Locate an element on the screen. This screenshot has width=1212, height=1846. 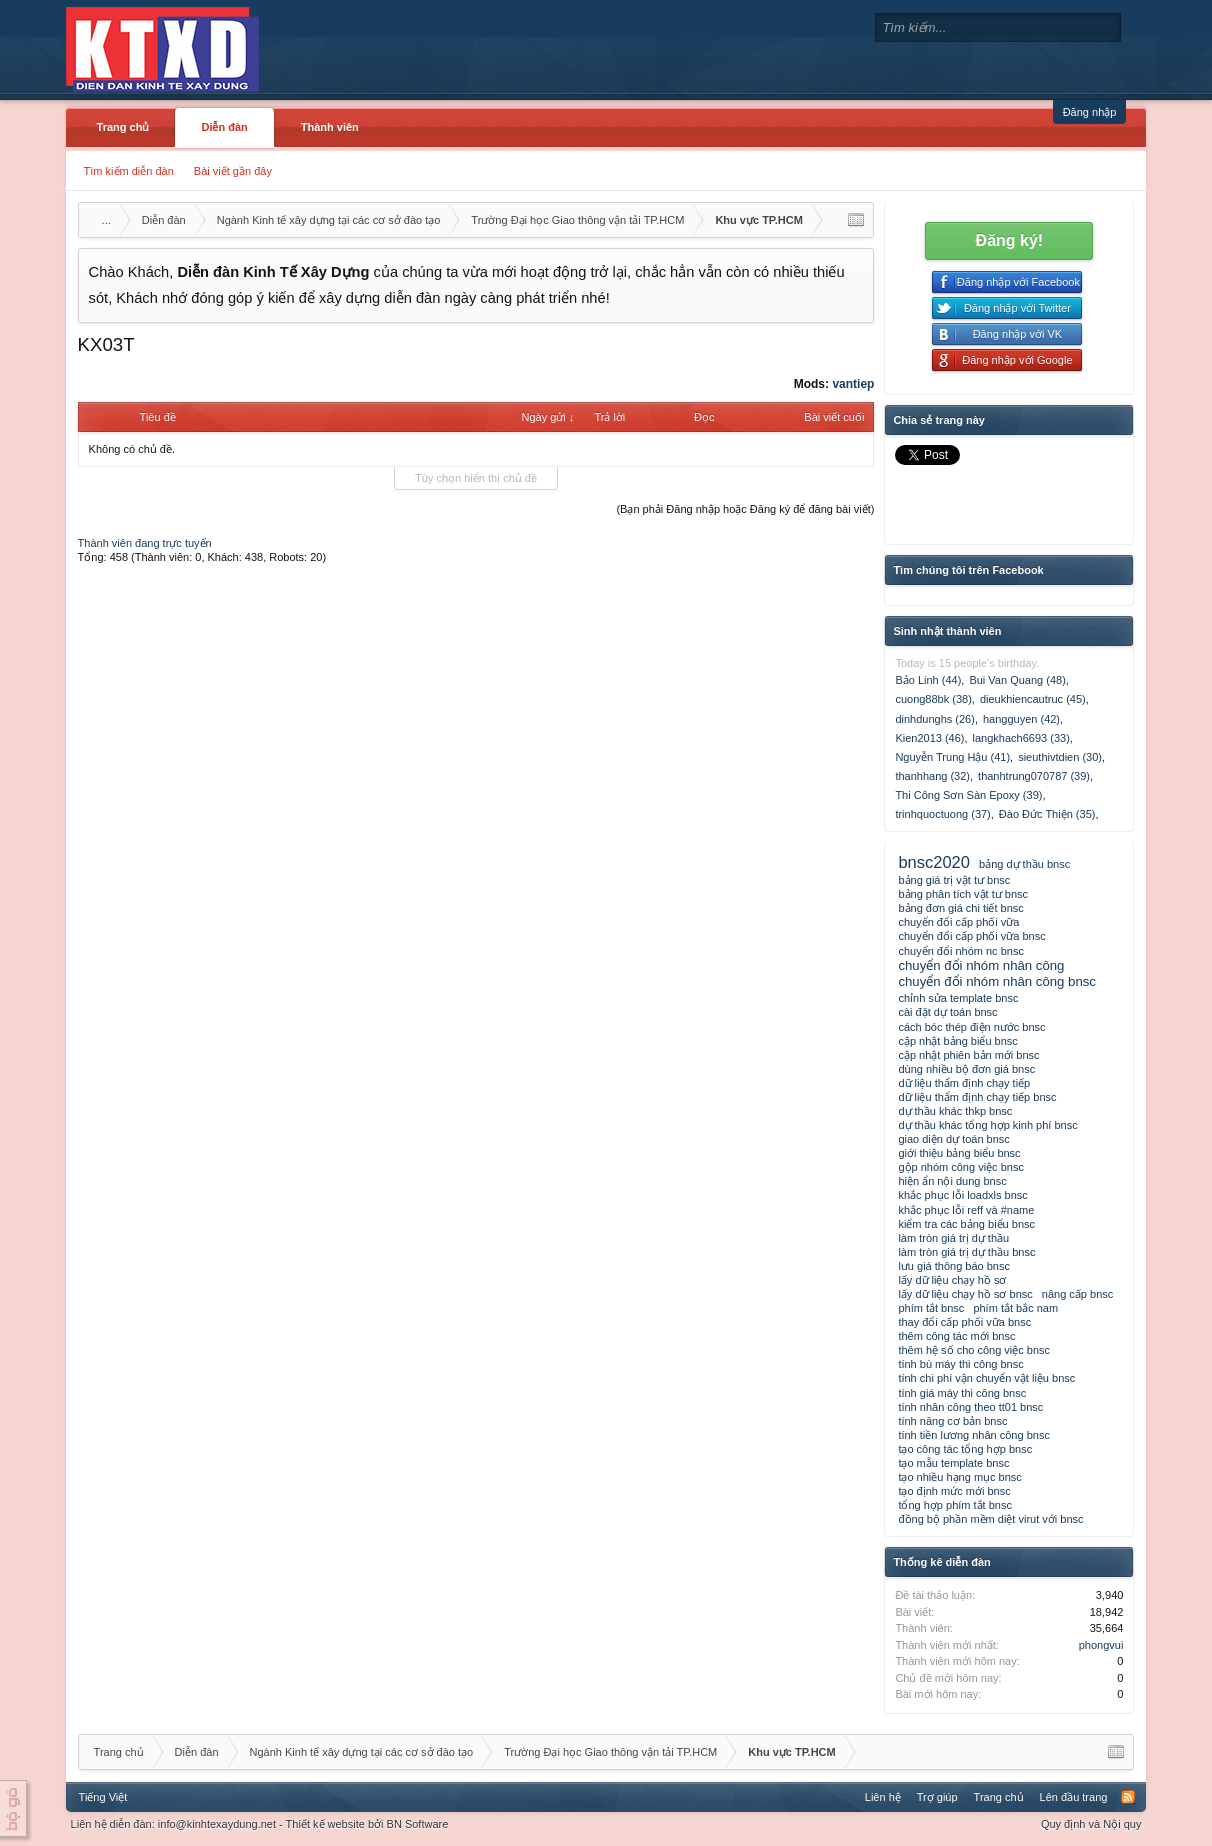
Đào Đức Thiện (35) is located at coordinates (1047, 814).